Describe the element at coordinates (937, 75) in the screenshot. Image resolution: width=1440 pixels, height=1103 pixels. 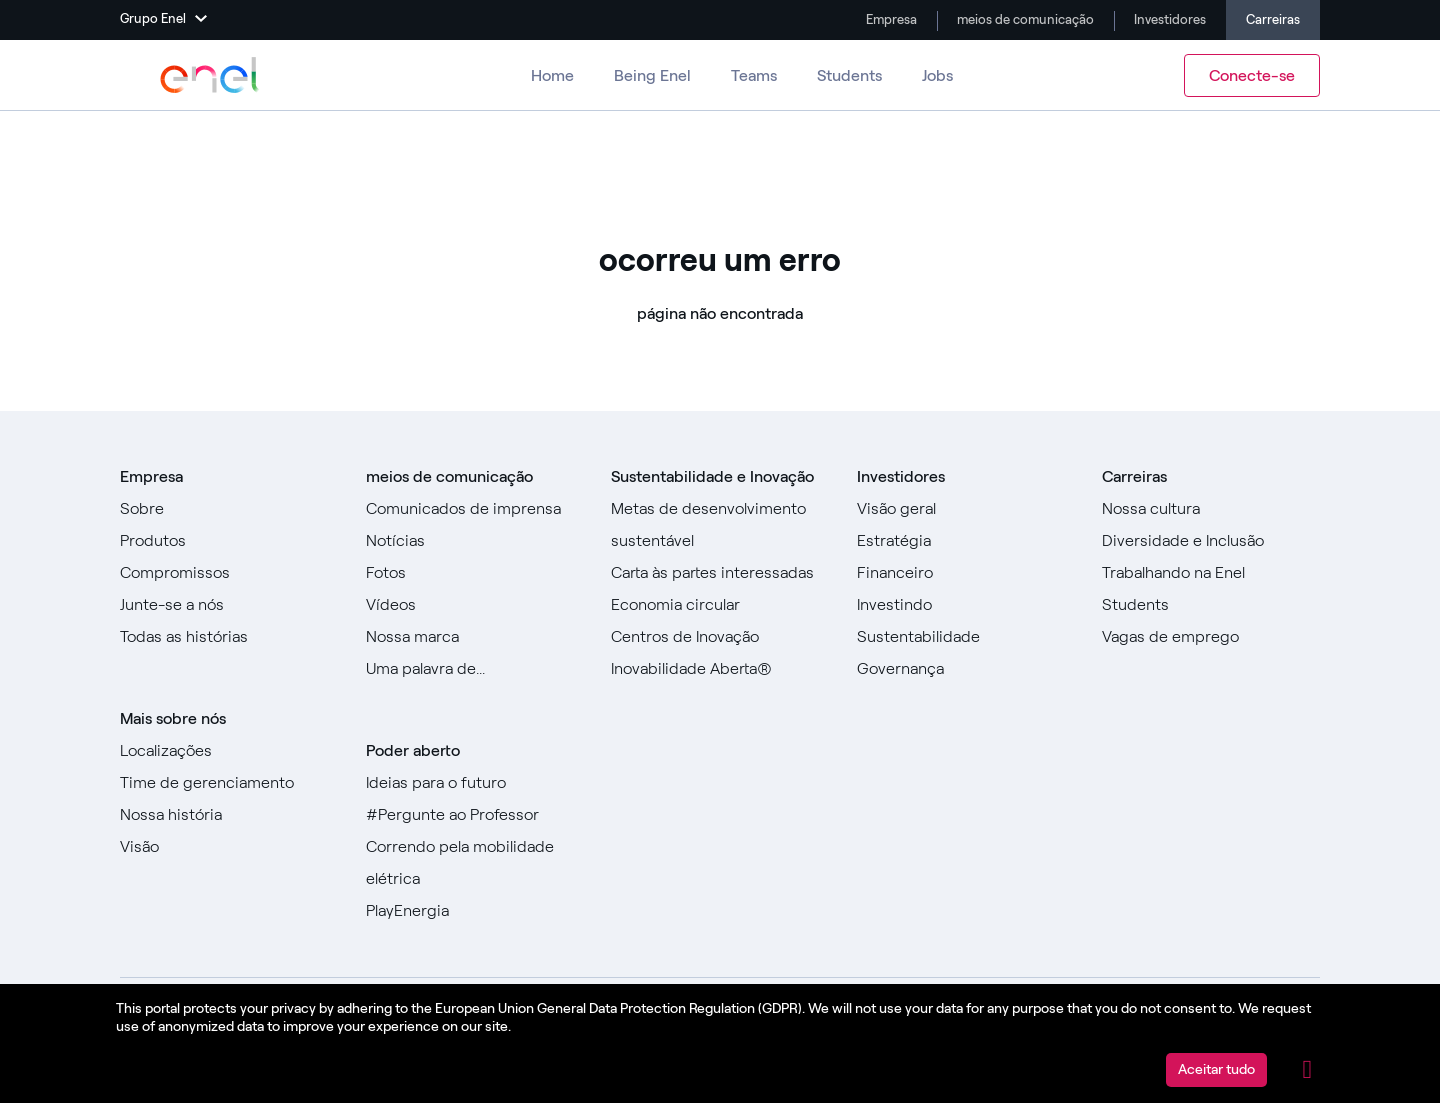
I see `Jobs [Vá para Empregos]` at that location.